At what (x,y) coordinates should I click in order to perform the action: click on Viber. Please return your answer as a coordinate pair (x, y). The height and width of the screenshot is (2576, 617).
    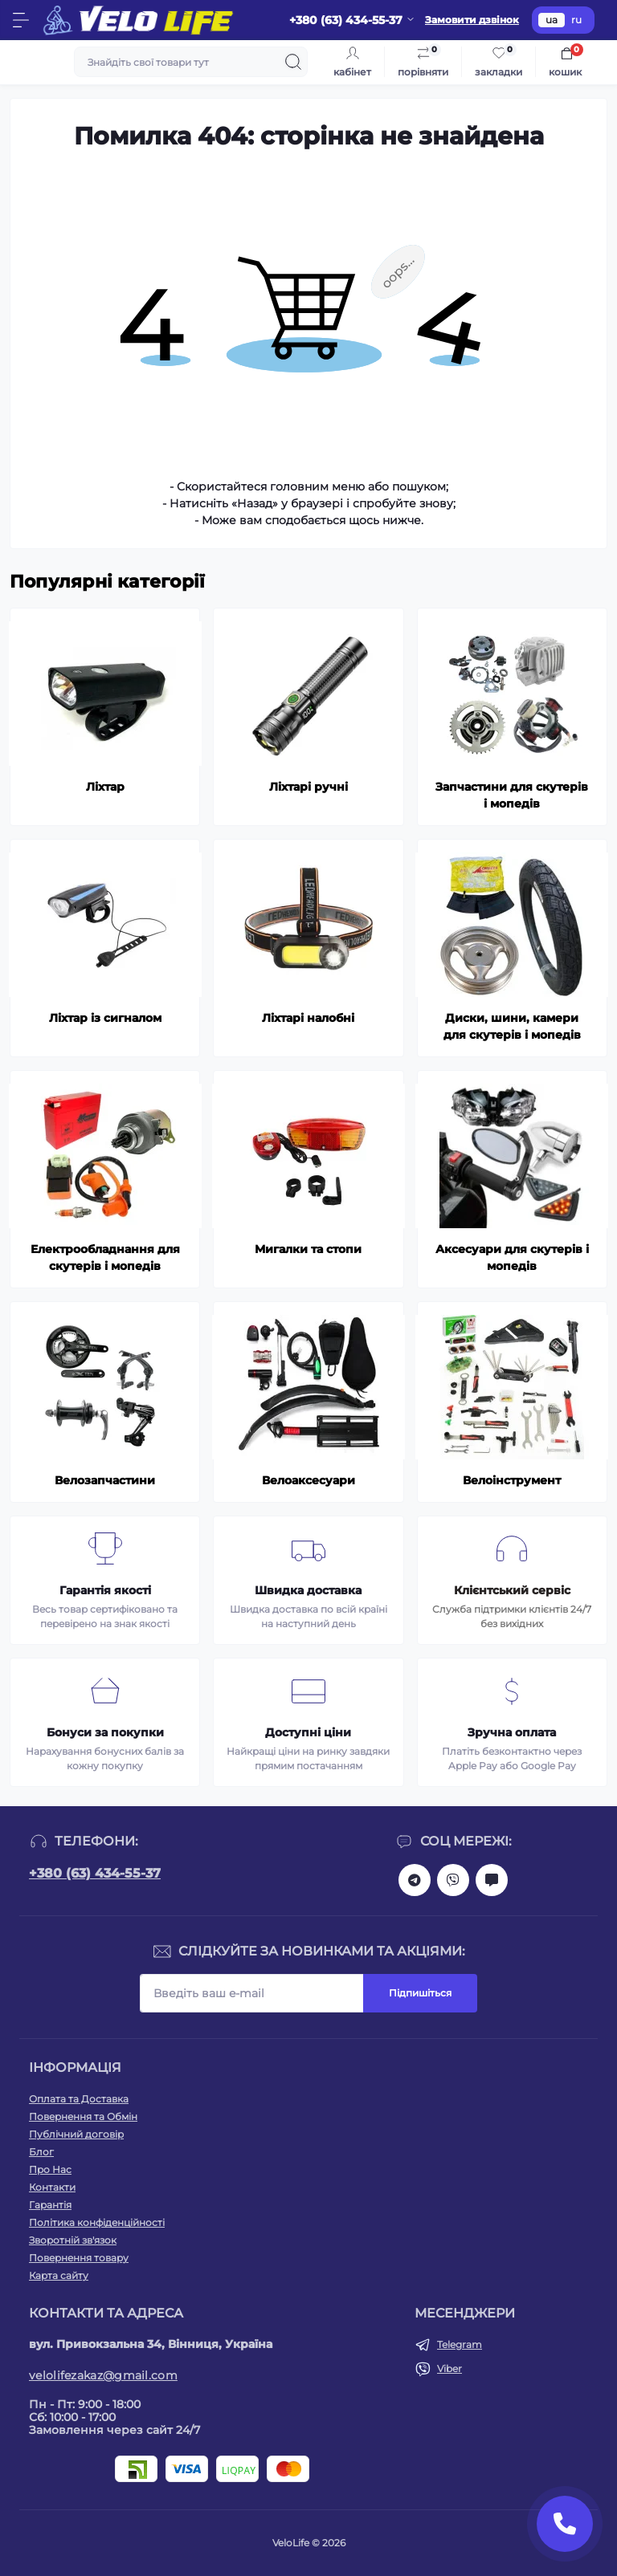
    Looking at the image, I should click on (449, 2368).